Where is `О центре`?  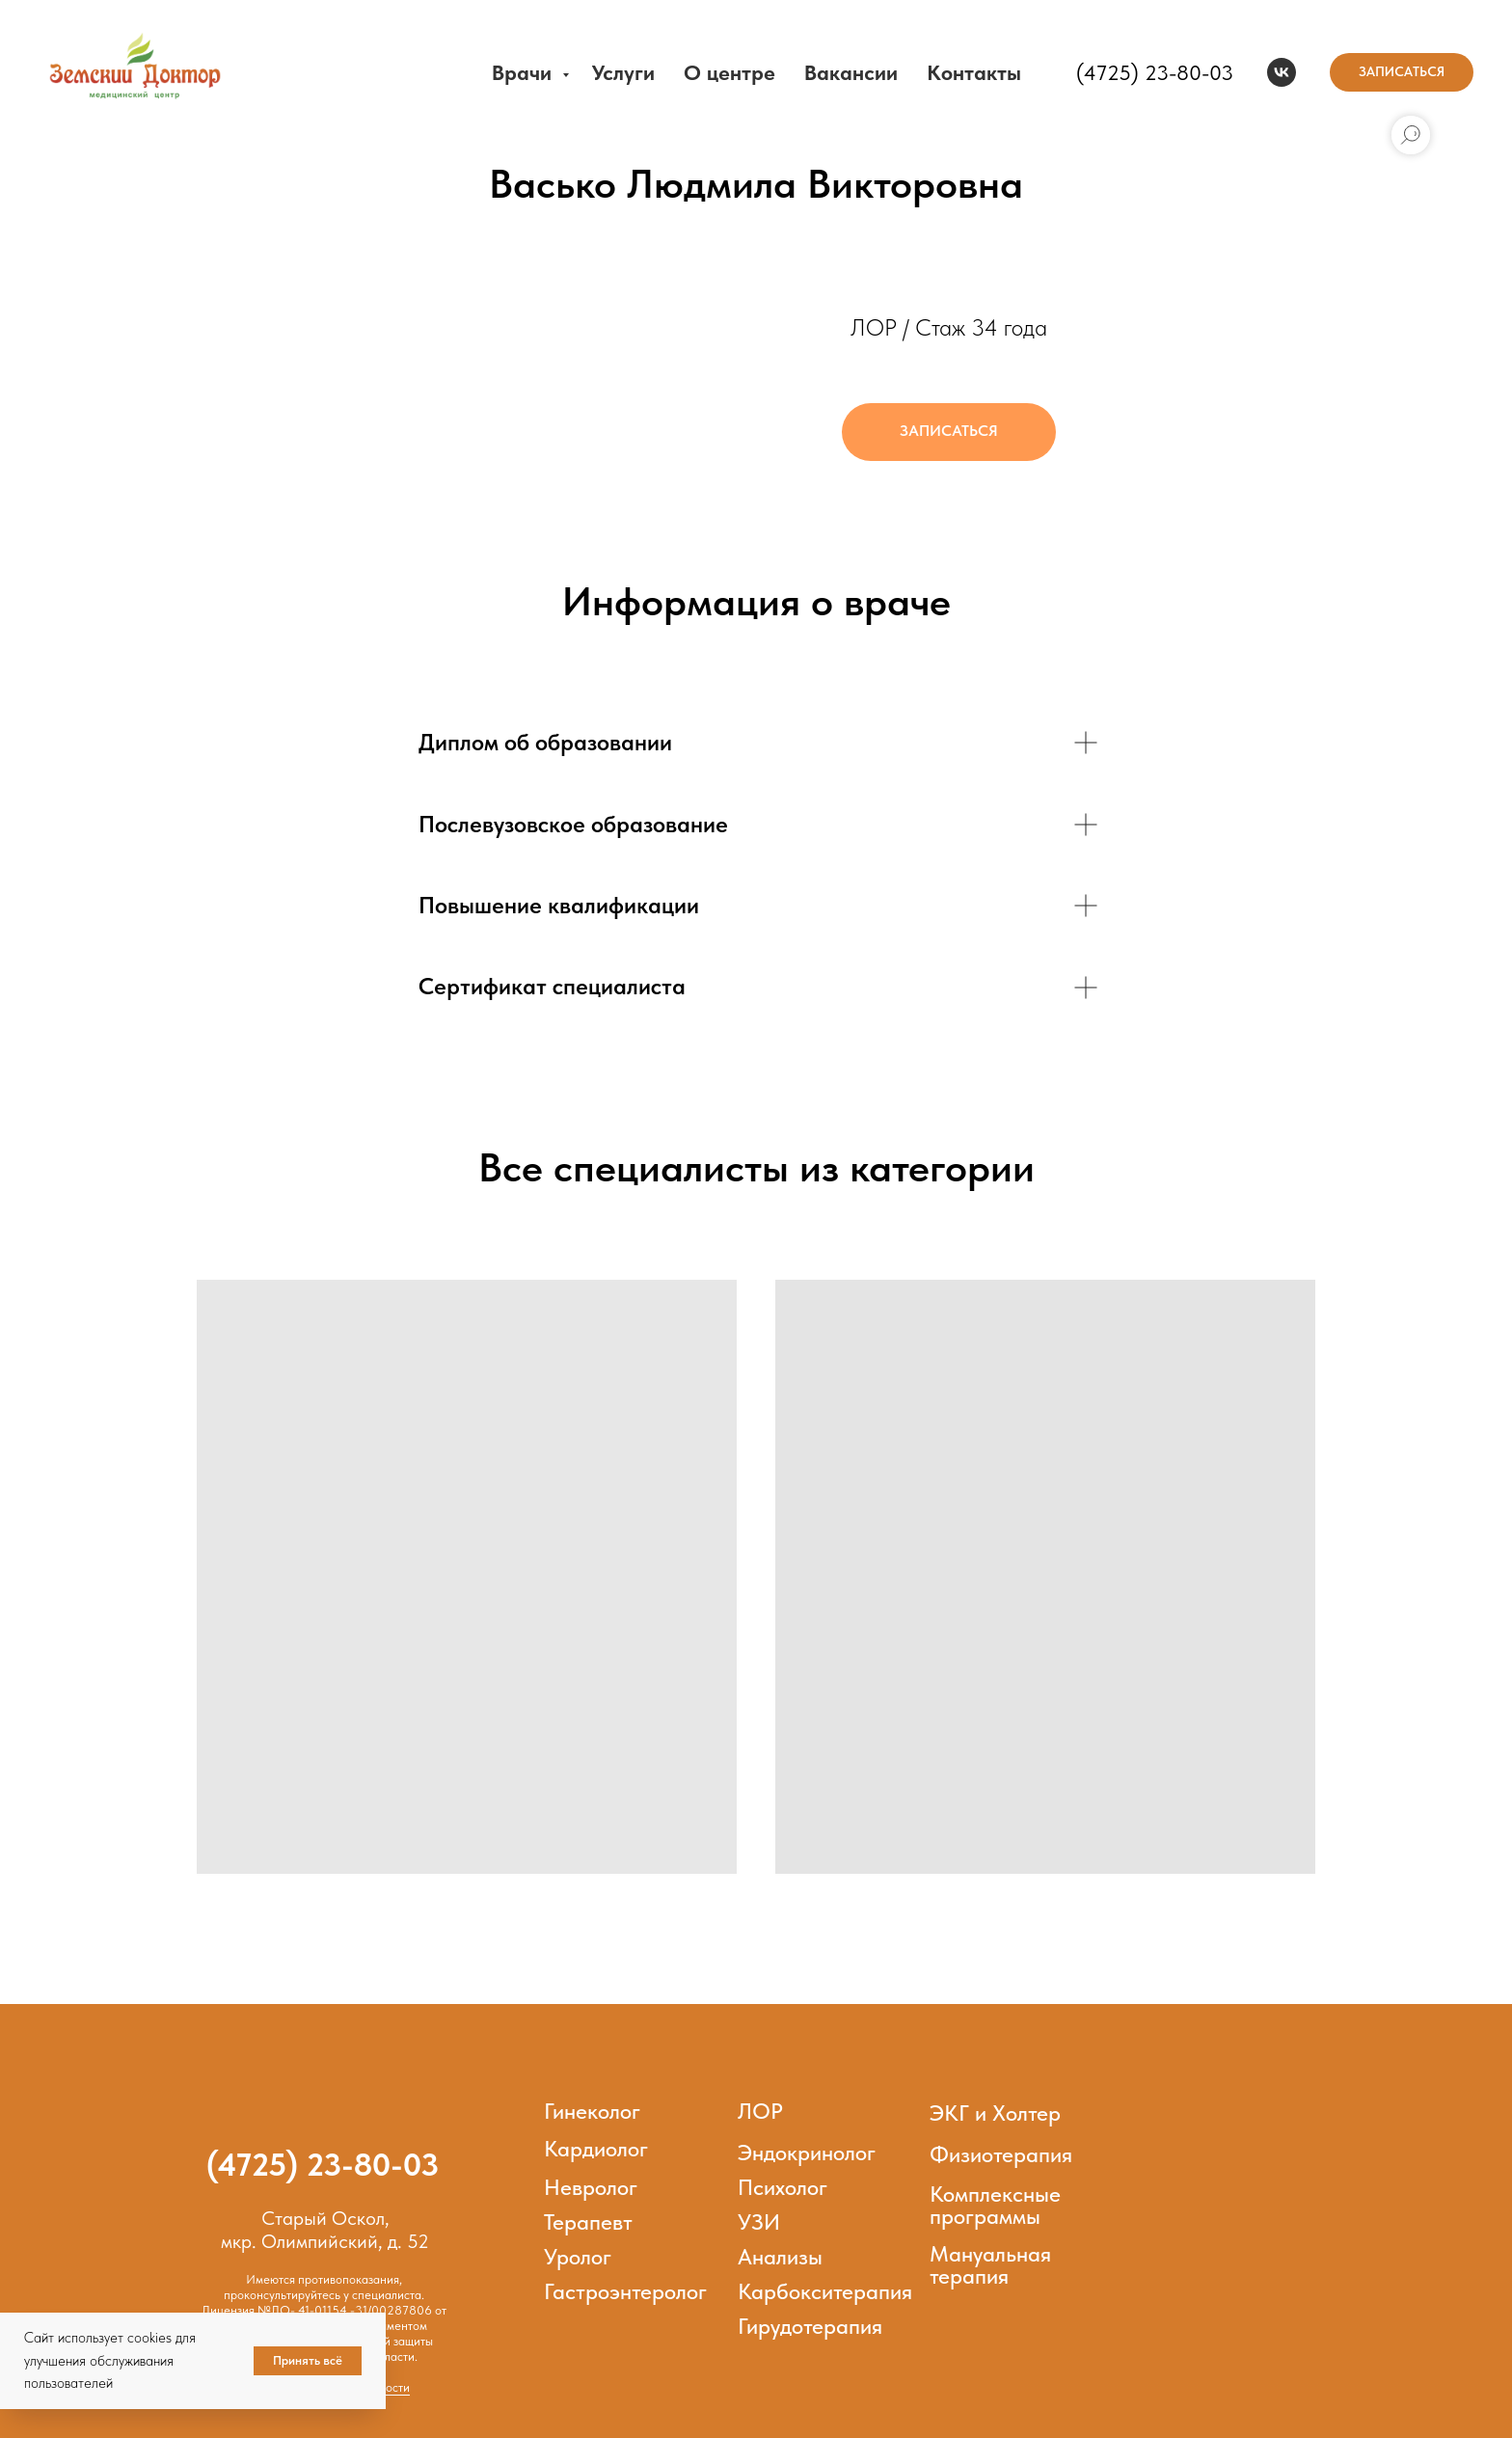 О центре is located at coordinates (729, 72).